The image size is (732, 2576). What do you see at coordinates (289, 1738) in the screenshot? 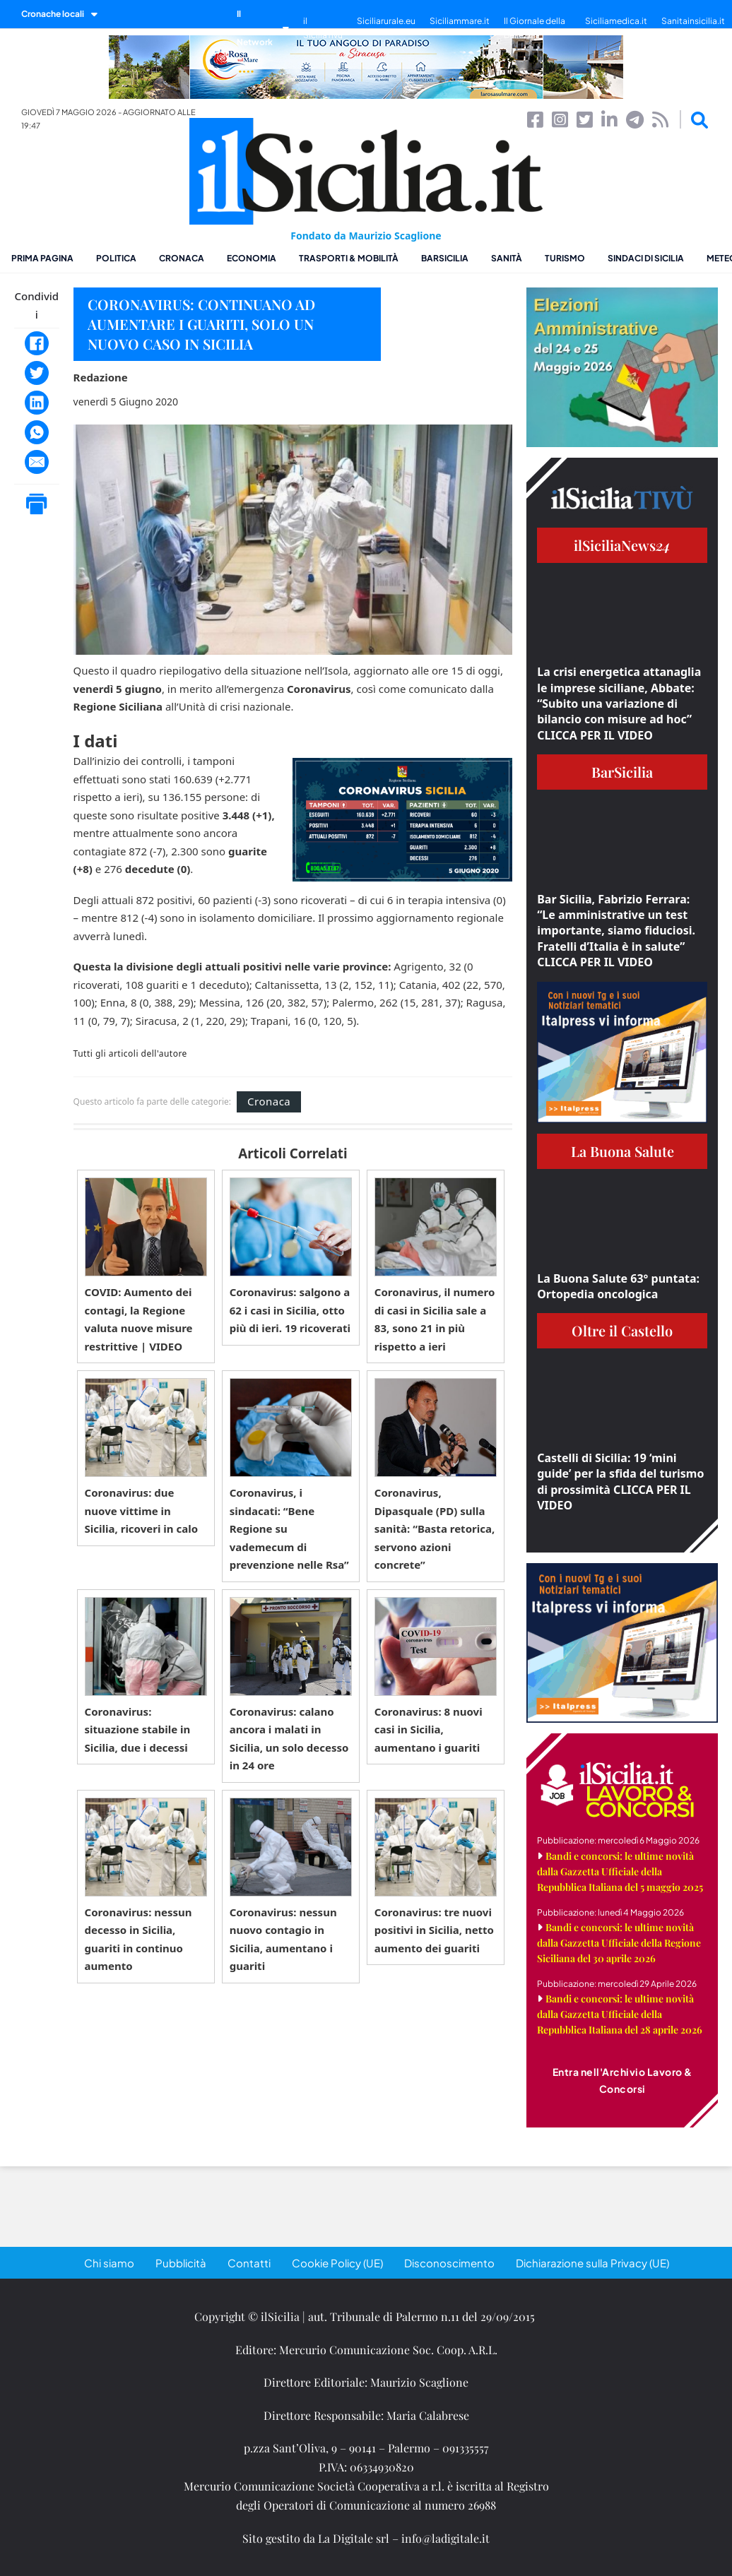
I see `Coronavirus: calano ancora i malati in Sicilia, un solo decesso in 24 ore` at bounding box center [289, 1738].